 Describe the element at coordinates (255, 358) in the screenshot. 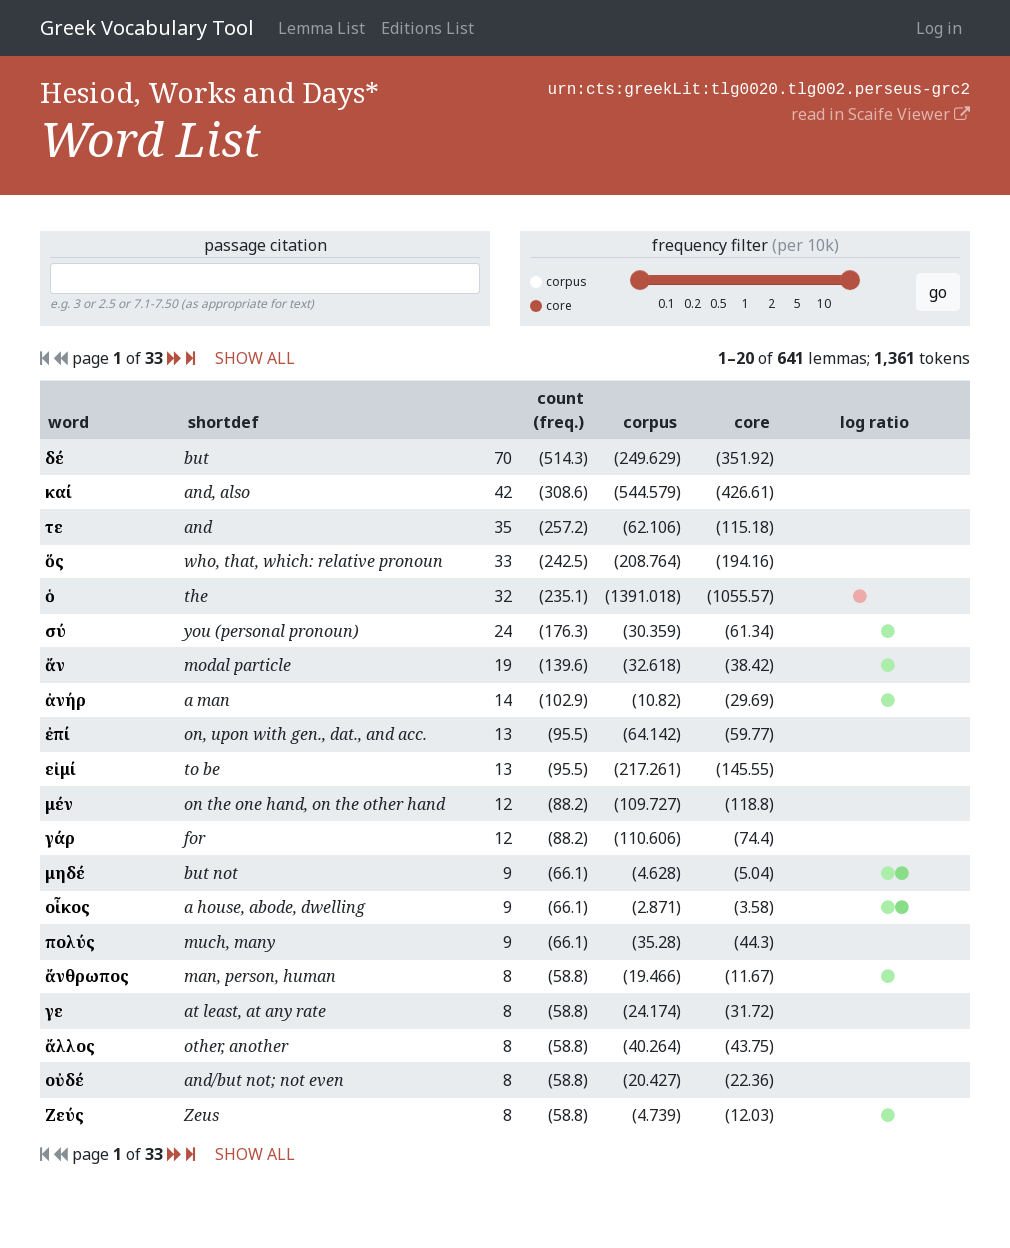

I see `SHOW ALL` at that location.